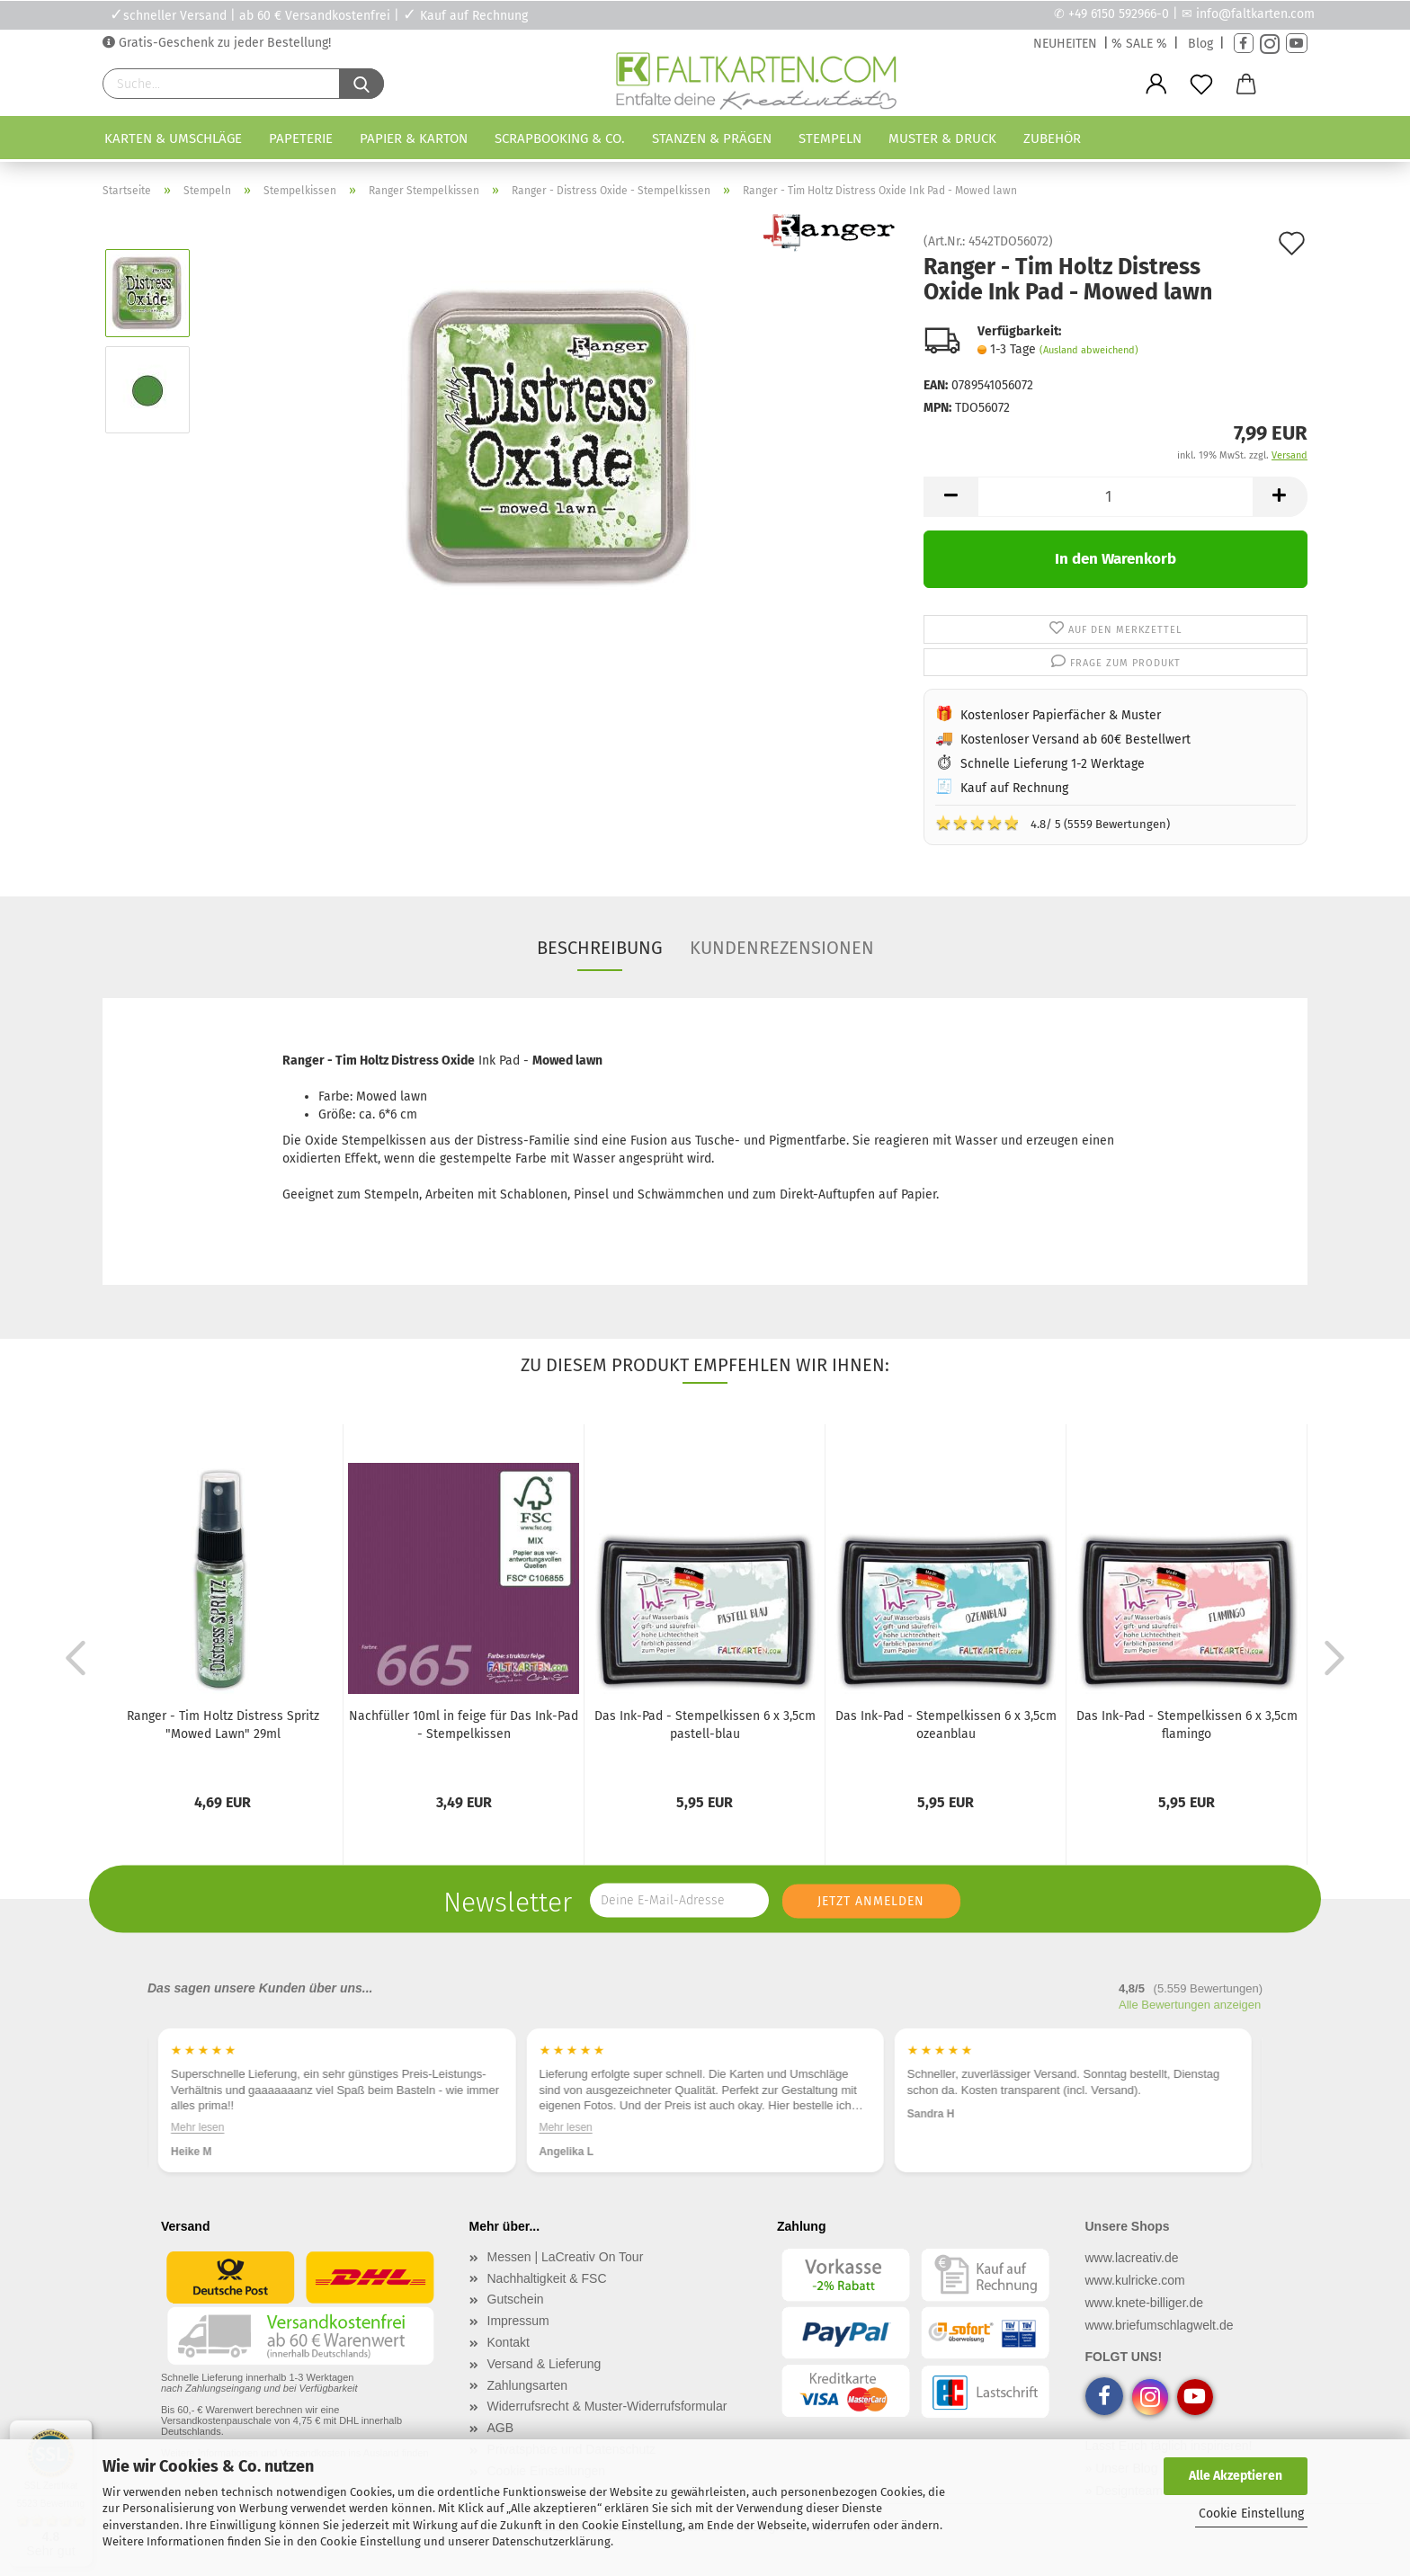  I want to click on Beschreibung, so click(600, 947).